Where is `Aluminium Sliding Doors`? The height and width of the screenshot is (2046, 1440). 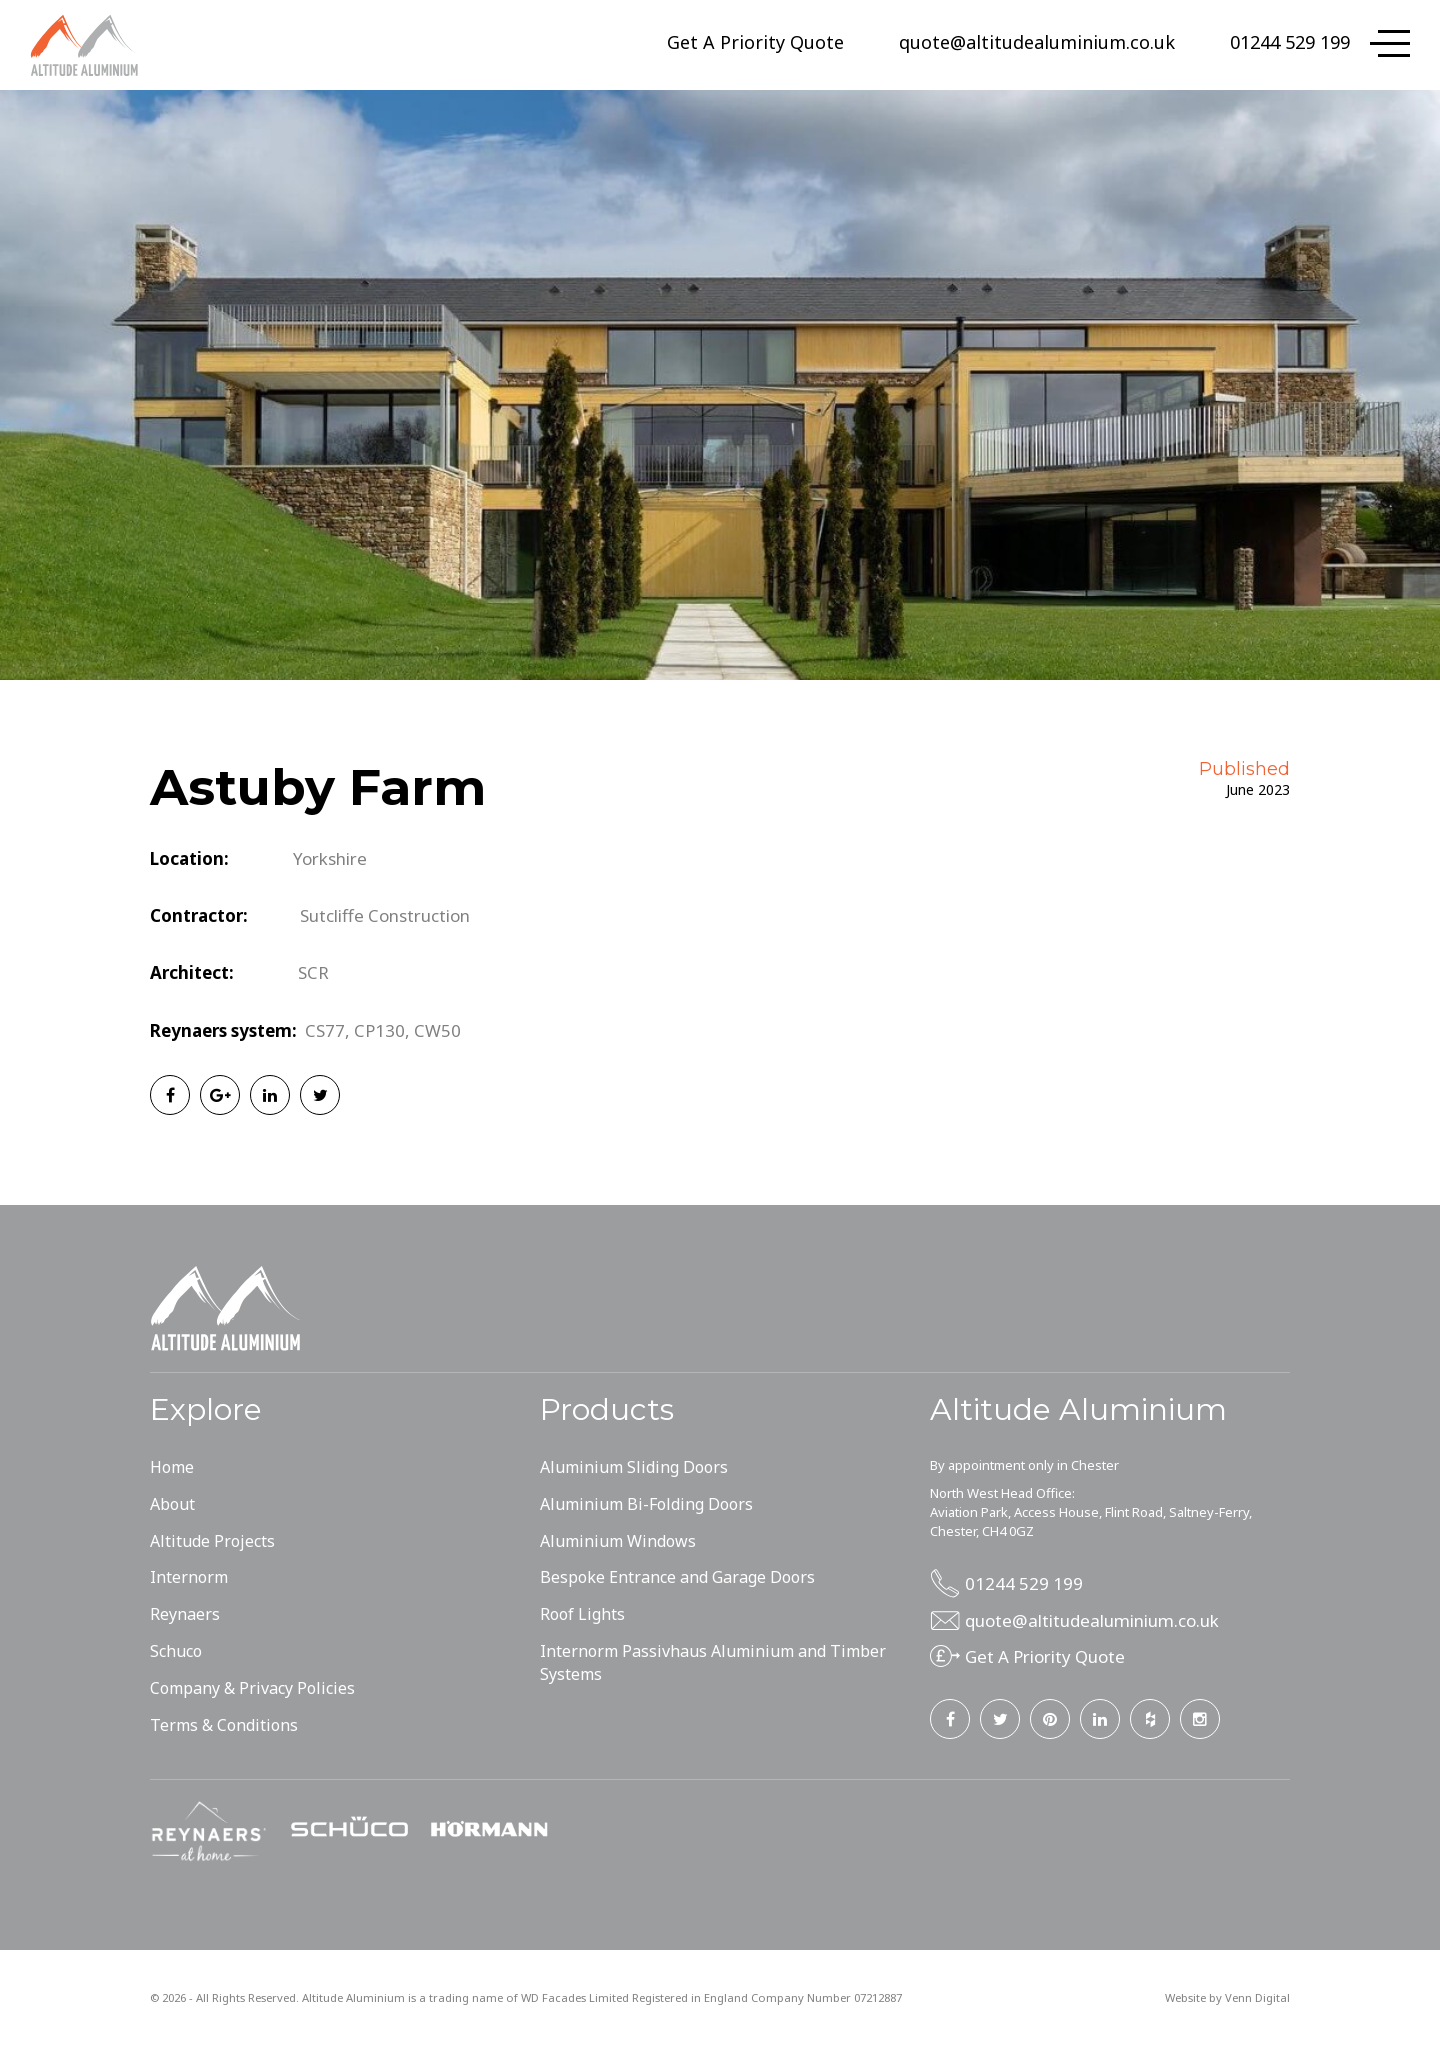
Aluminium Sliding Doors is located at coordinates (634, 1467).